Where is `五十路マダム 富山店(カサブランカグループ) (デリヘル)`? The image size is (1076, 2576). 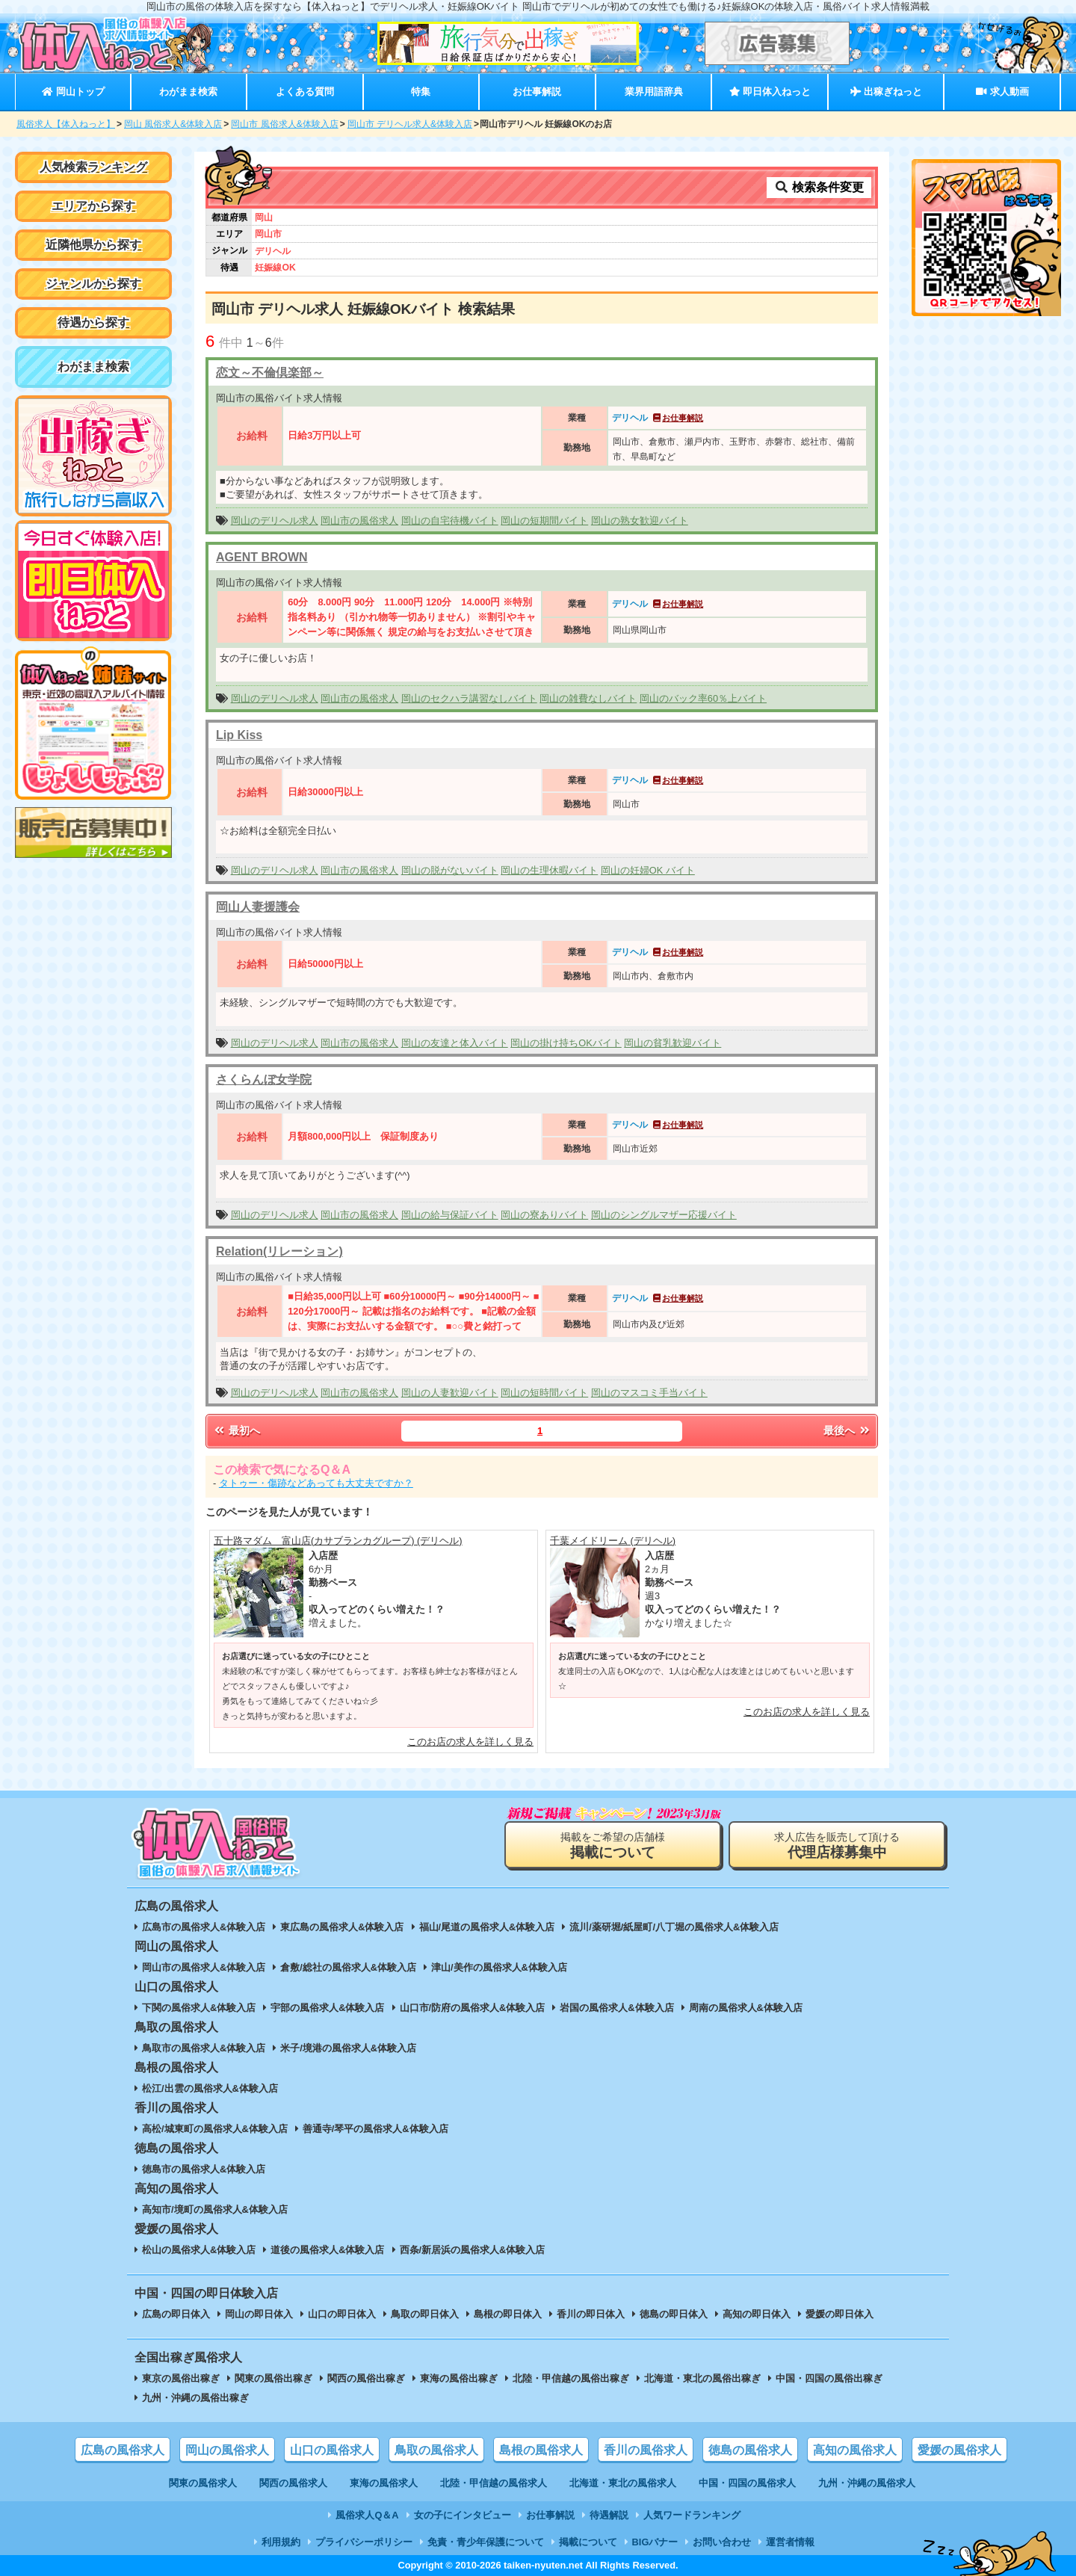
五十路マダム 富山店(カサブランカグループ) (デリヘル) is located at coordinates (338, 1540).